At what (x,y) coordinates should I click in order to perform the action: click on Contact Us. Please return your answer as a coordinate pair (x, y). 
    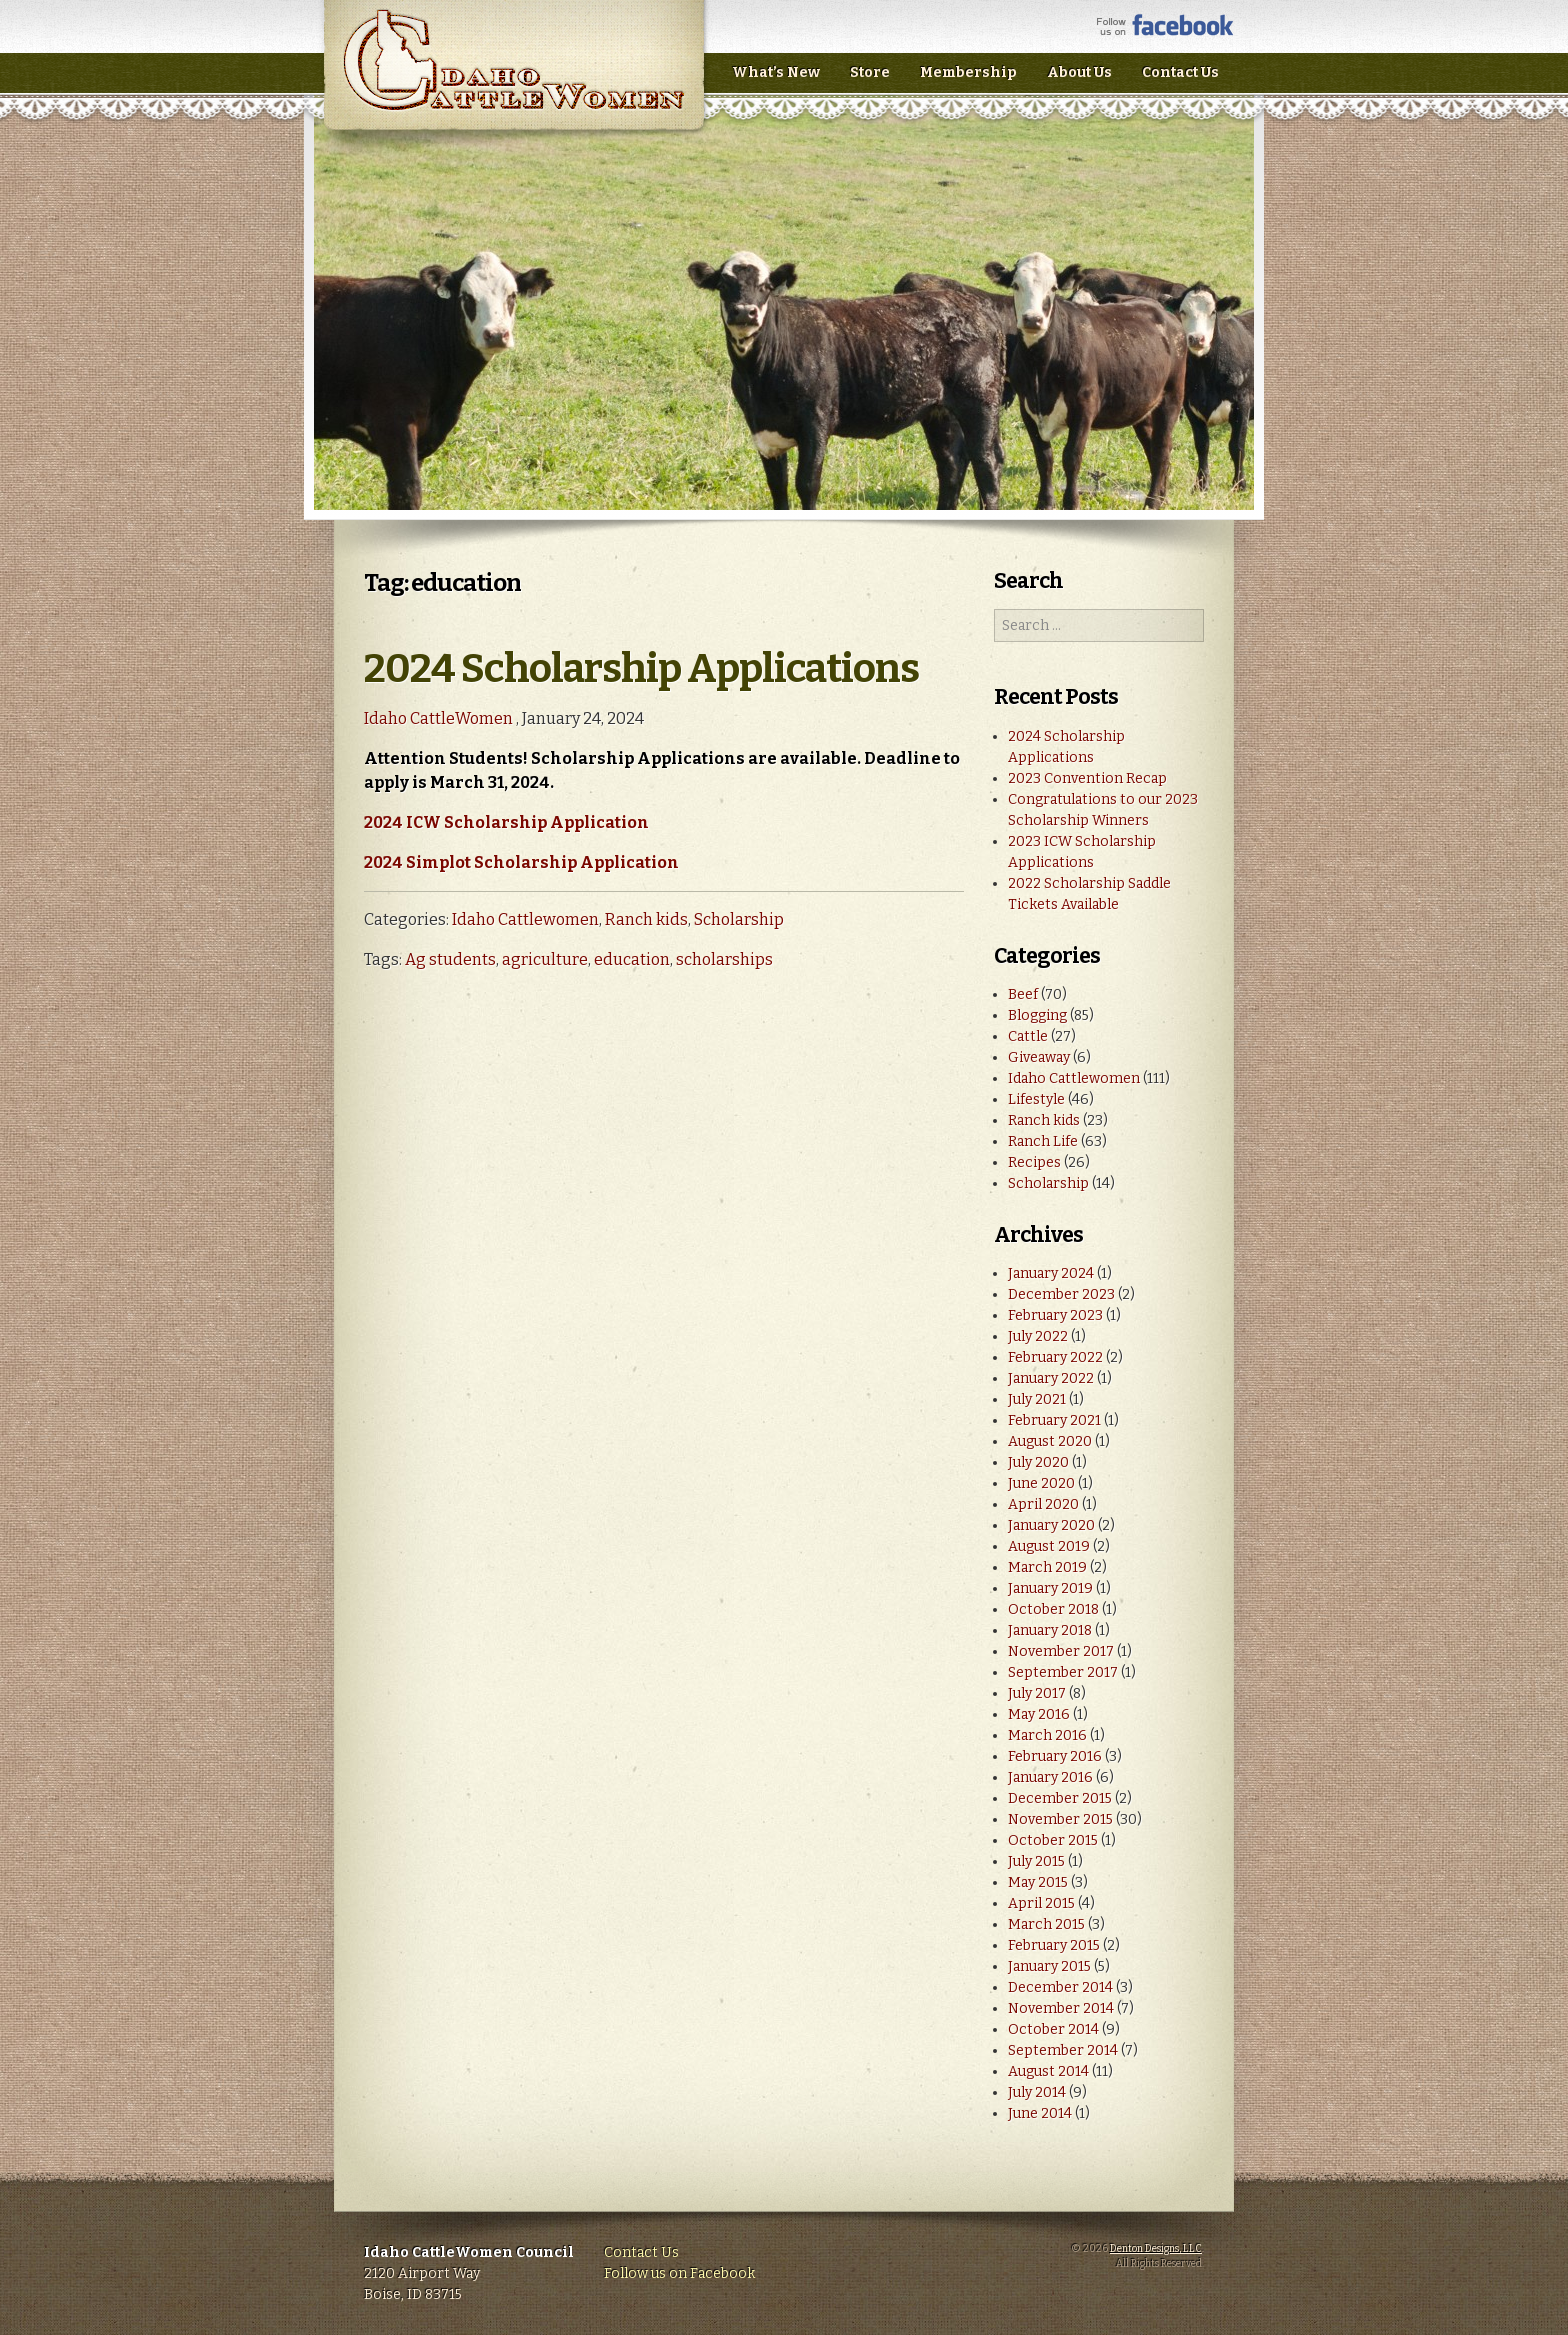
    Looking at the image, I should click on (1180, 72).